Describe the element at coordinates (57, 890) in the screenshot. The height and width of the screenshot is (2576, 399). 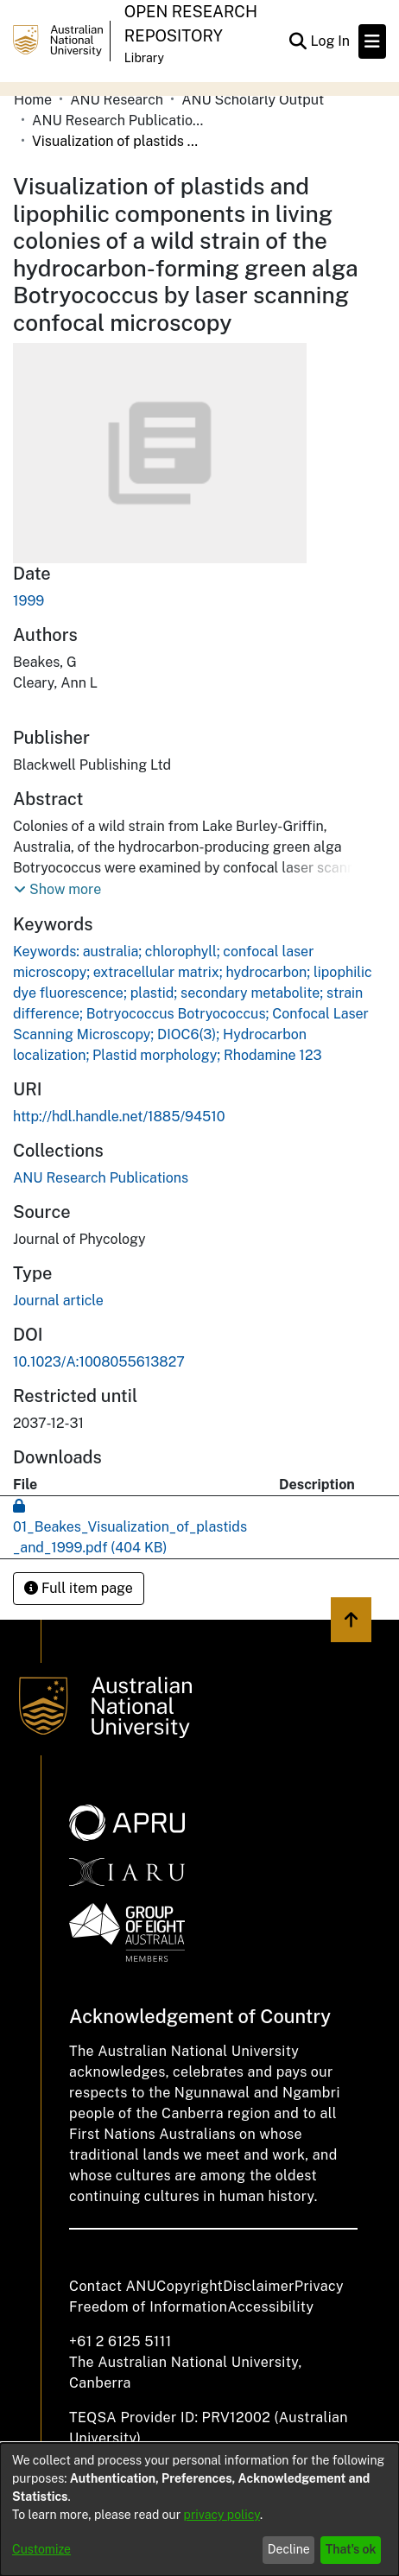
I see `[button]` at that location.